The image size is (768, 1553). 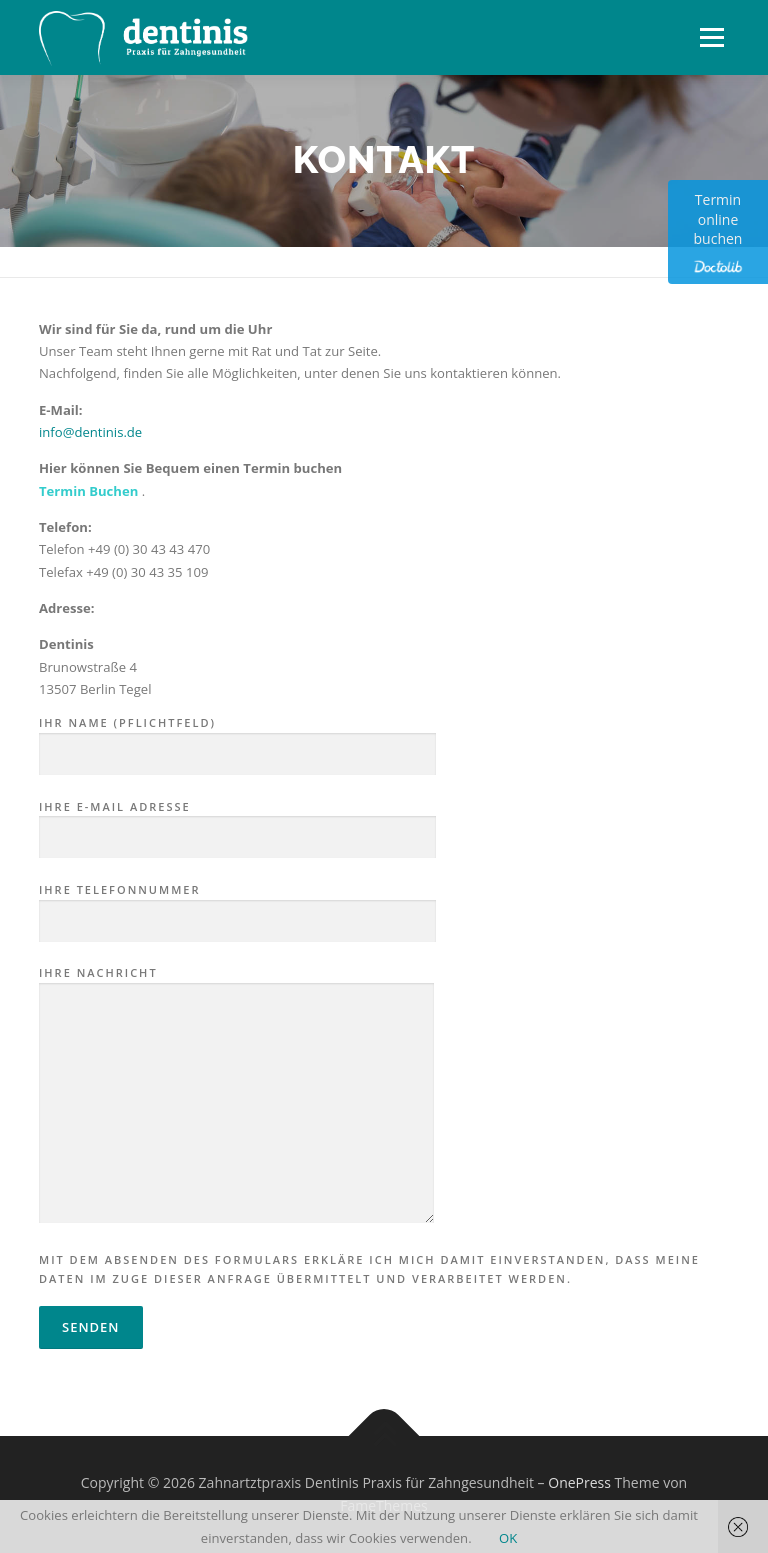 I want to click on Menü, so click(x=711, y=37).